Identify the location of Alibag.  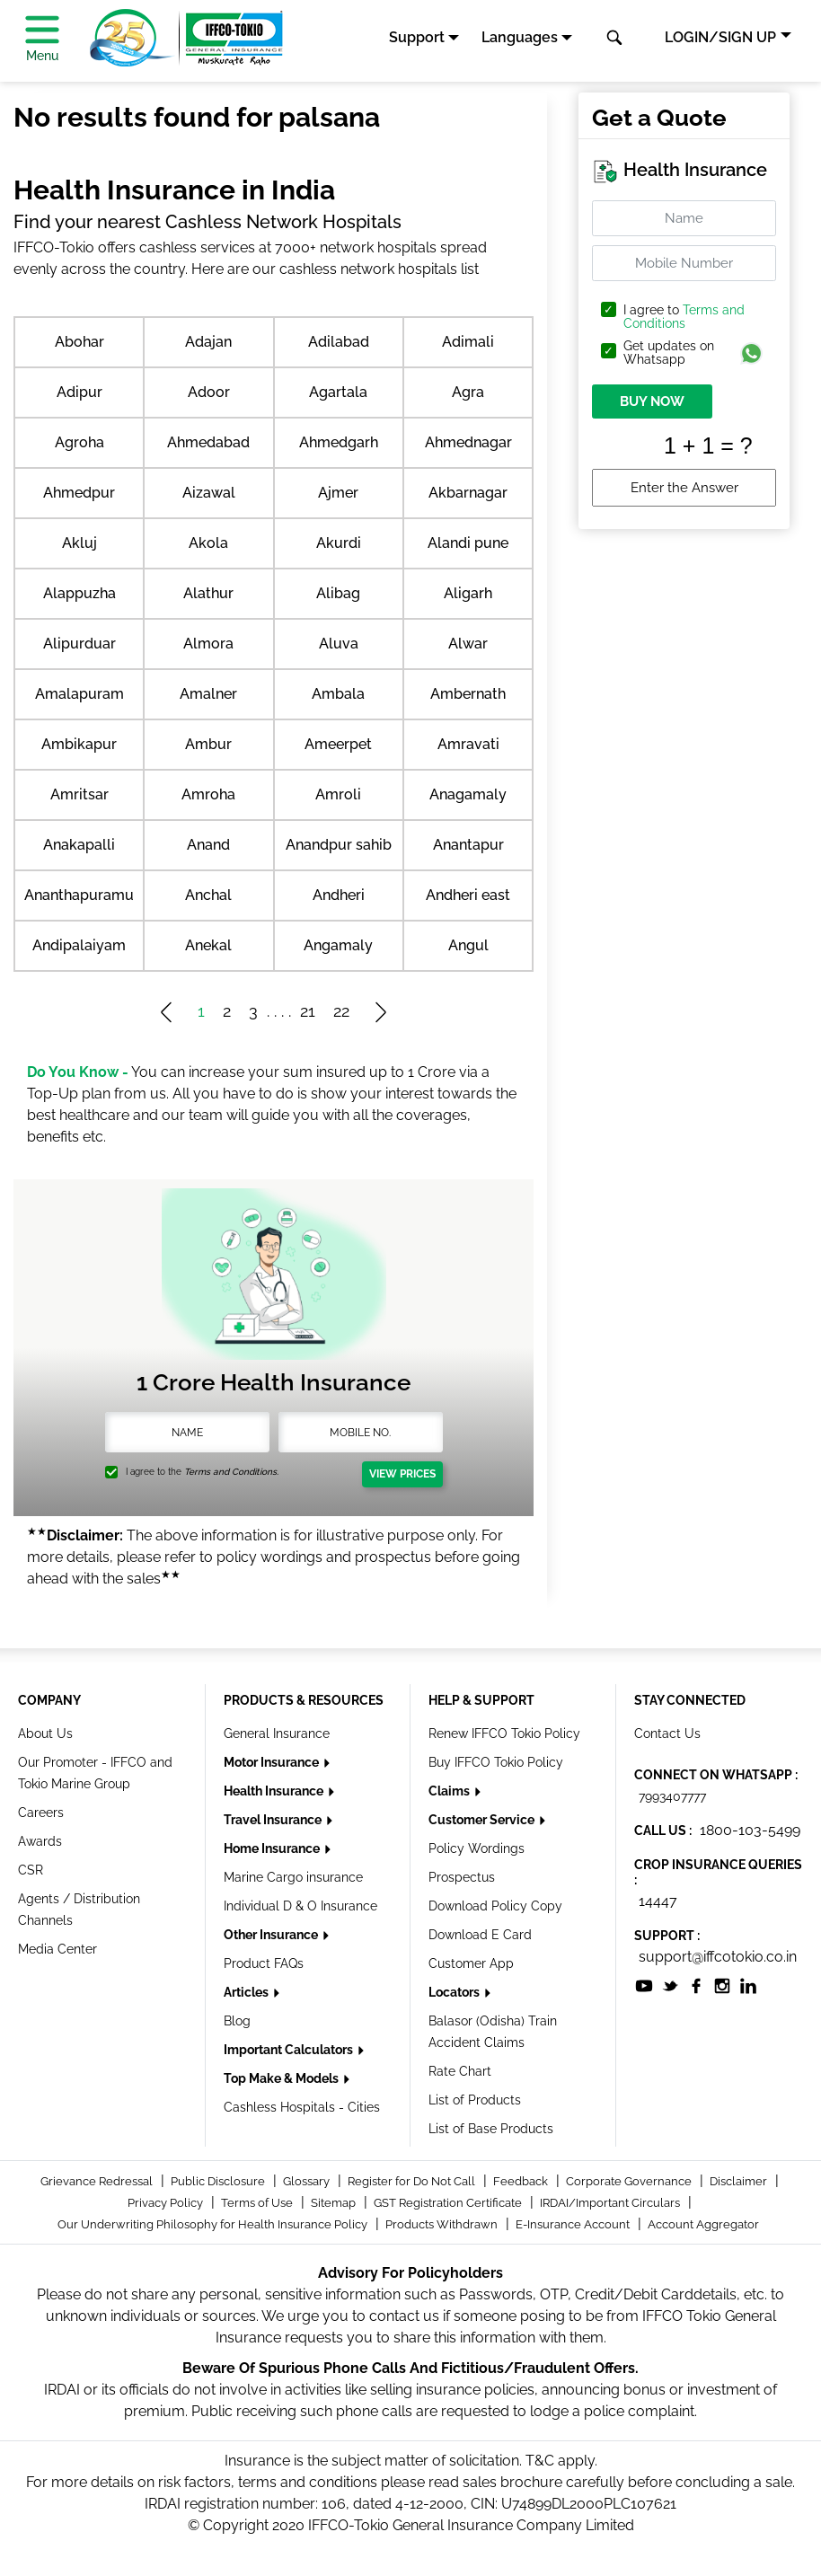
(338, 593).